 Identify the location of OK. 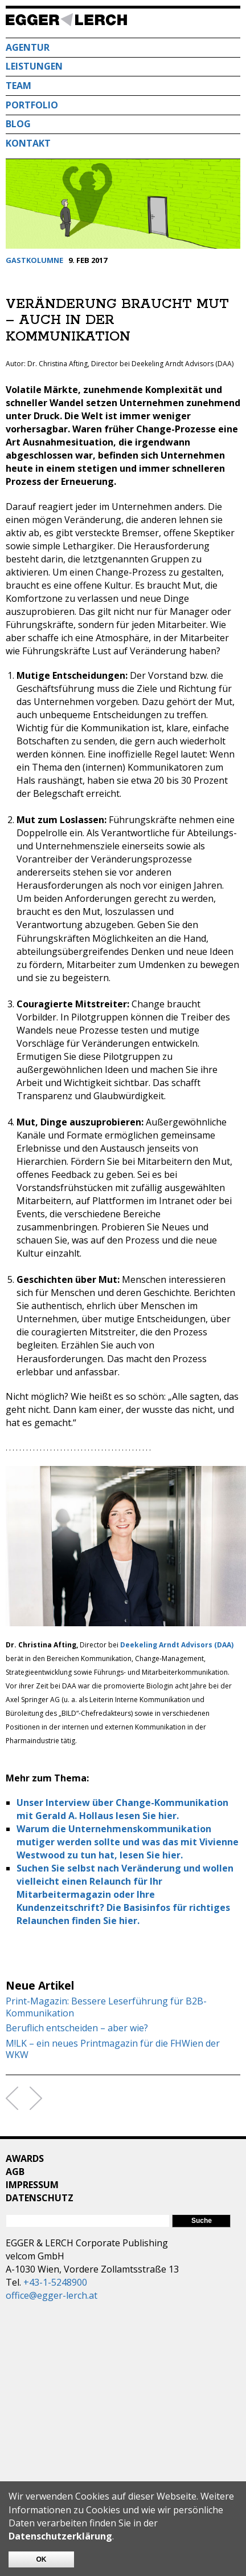
(41, 2559).